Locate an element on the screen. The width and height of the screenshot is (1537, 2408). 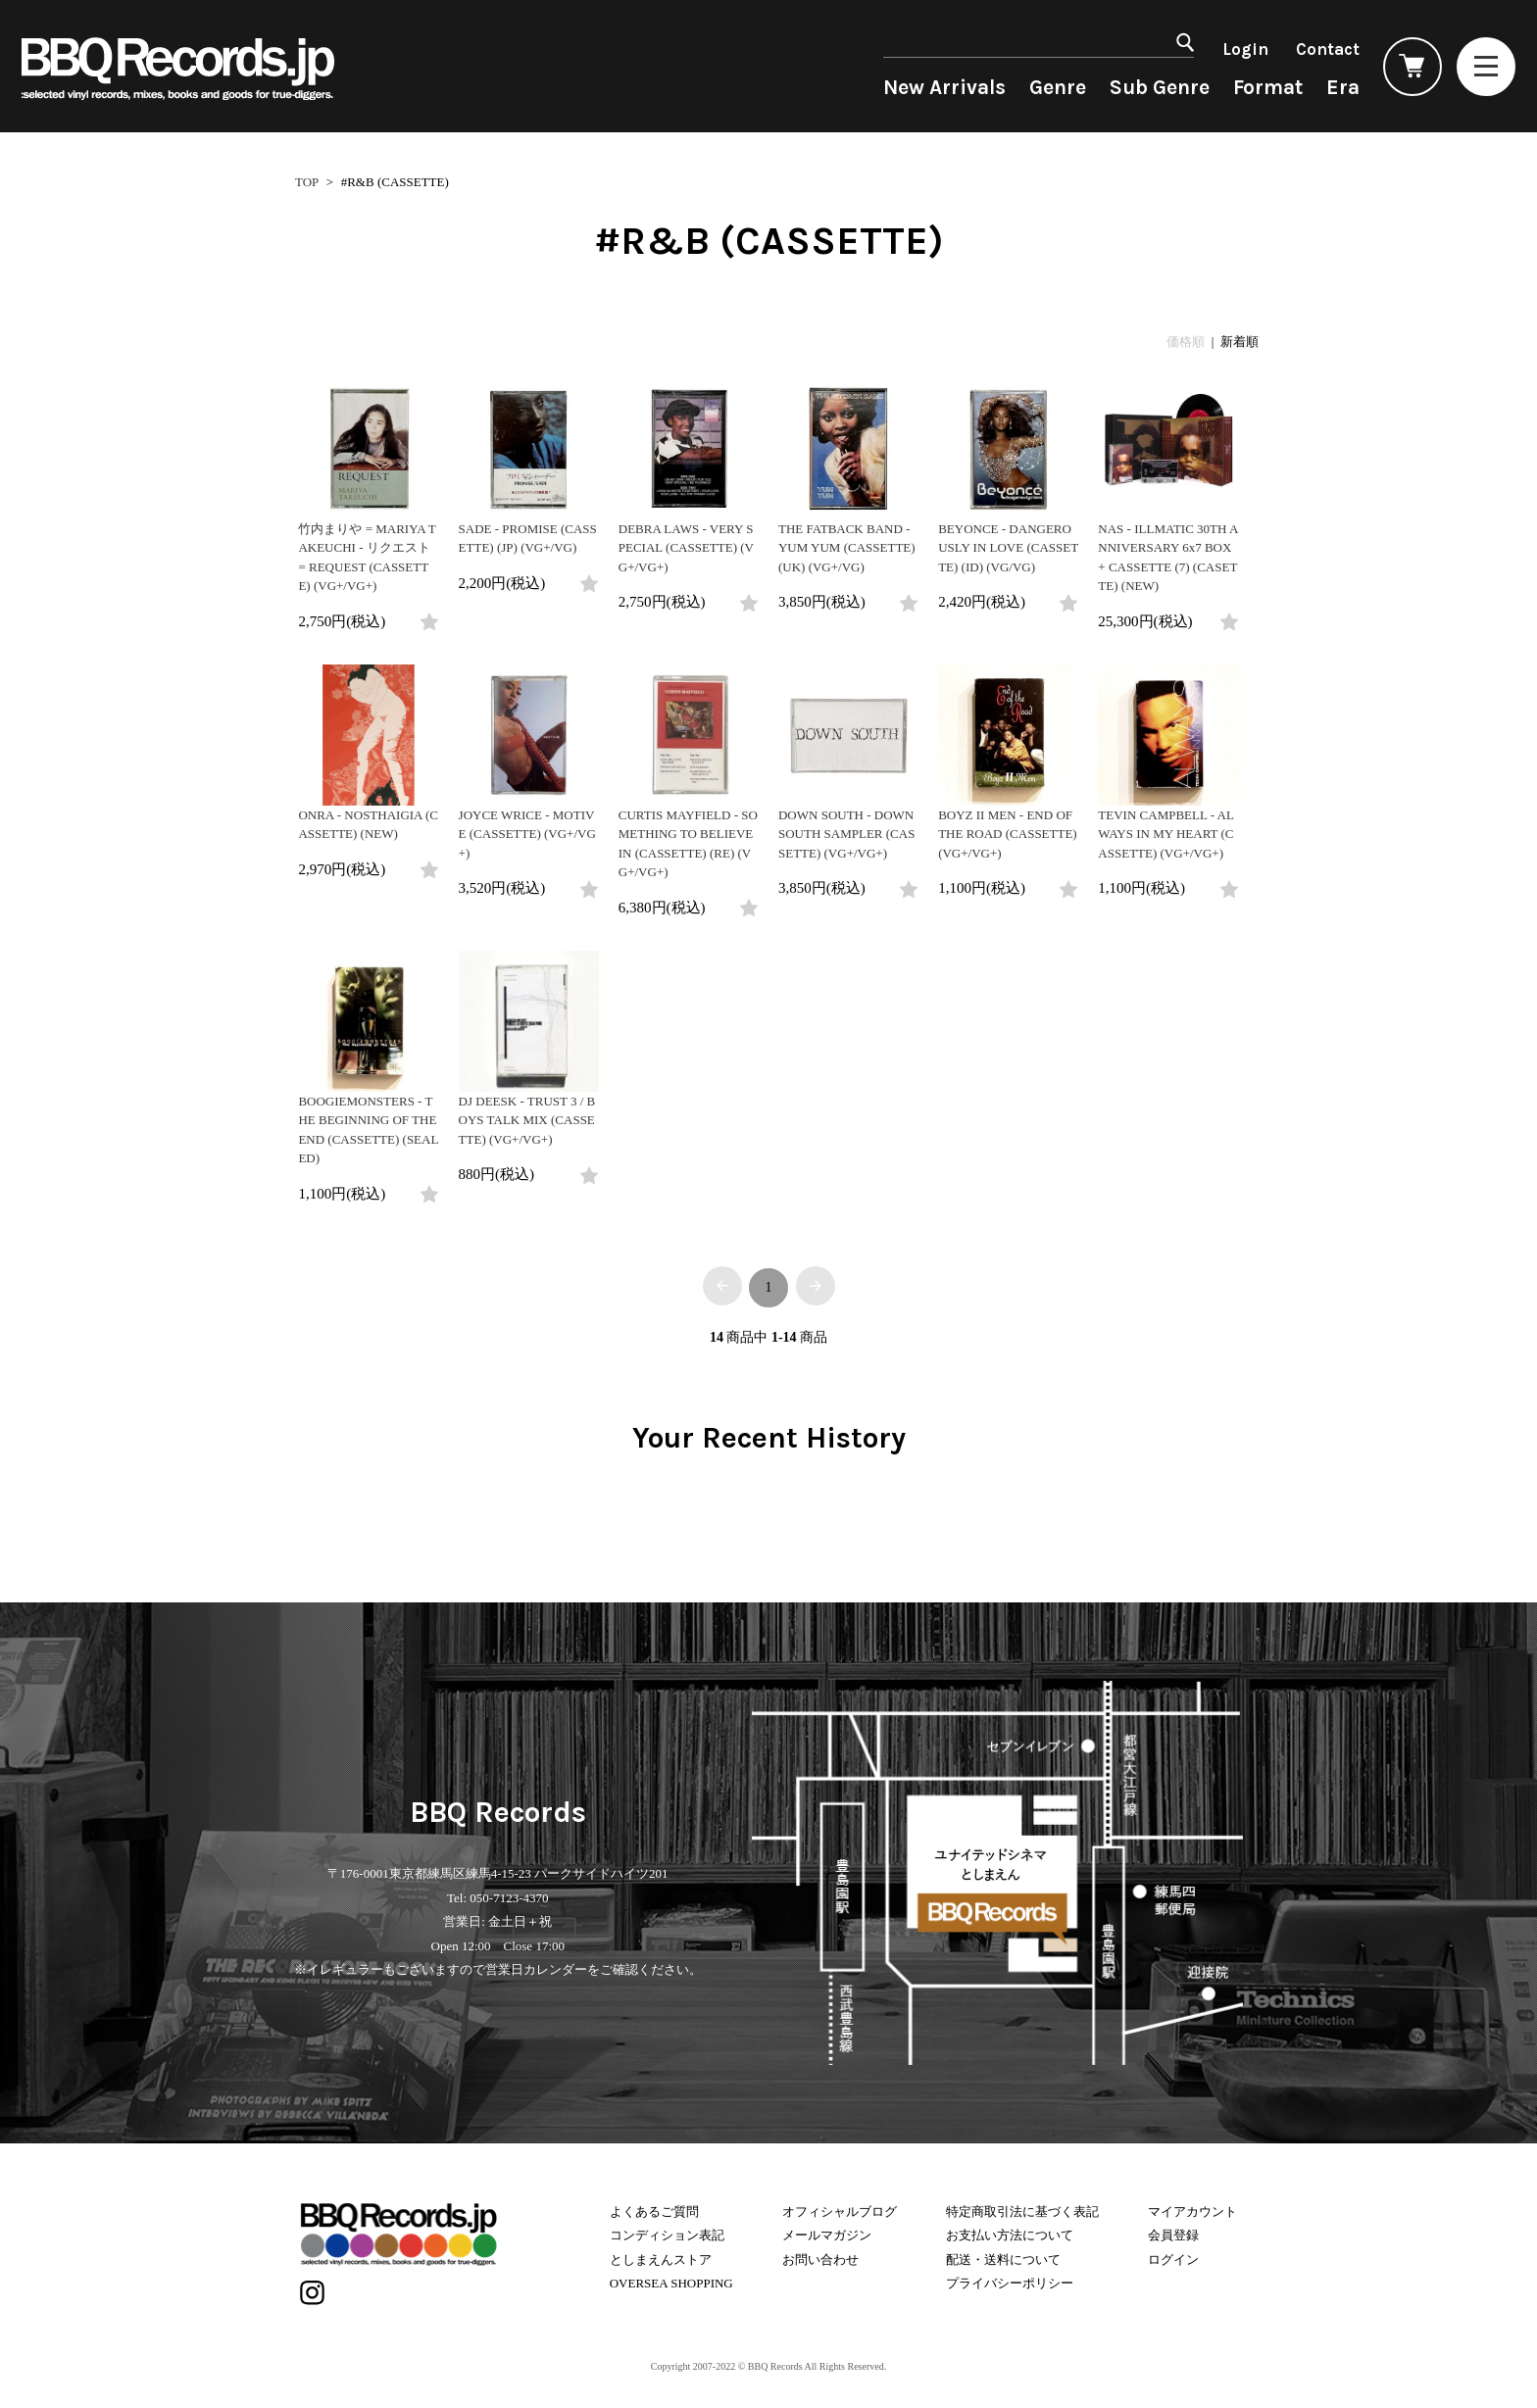
お問い合わせ is located at coordinates (820, 2259).